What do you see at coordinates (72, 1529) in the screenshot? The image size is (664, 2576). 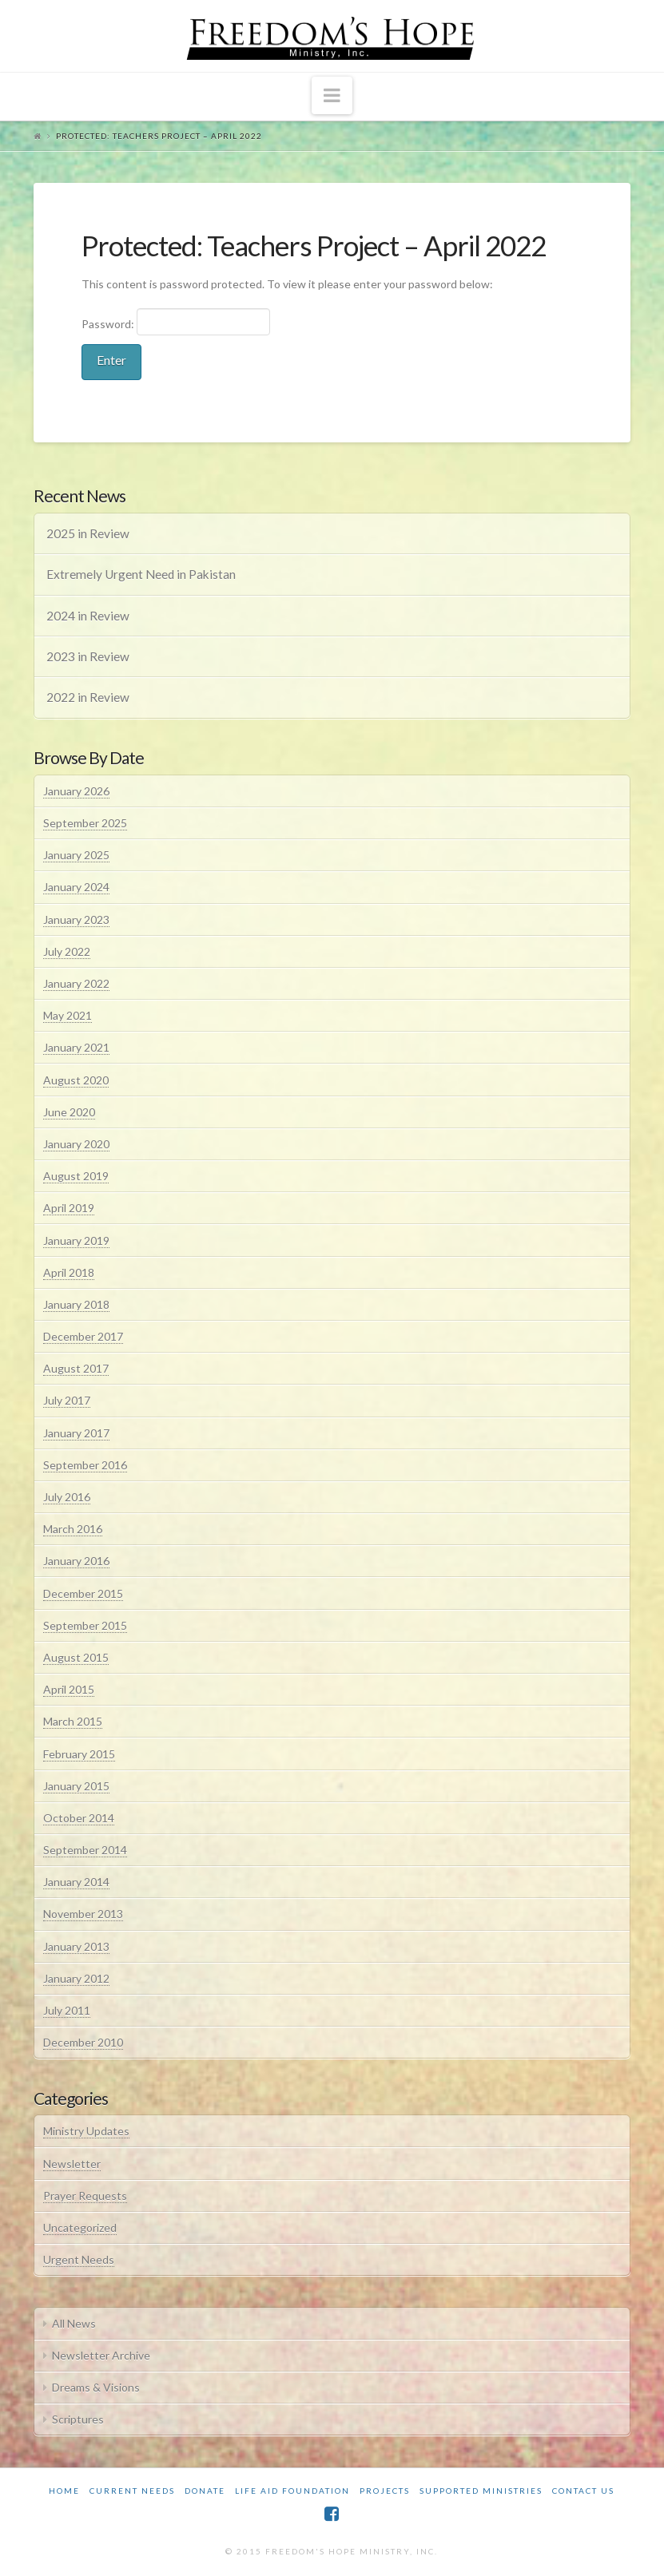 I see `March 2016` at bounding box center [72, 1529].